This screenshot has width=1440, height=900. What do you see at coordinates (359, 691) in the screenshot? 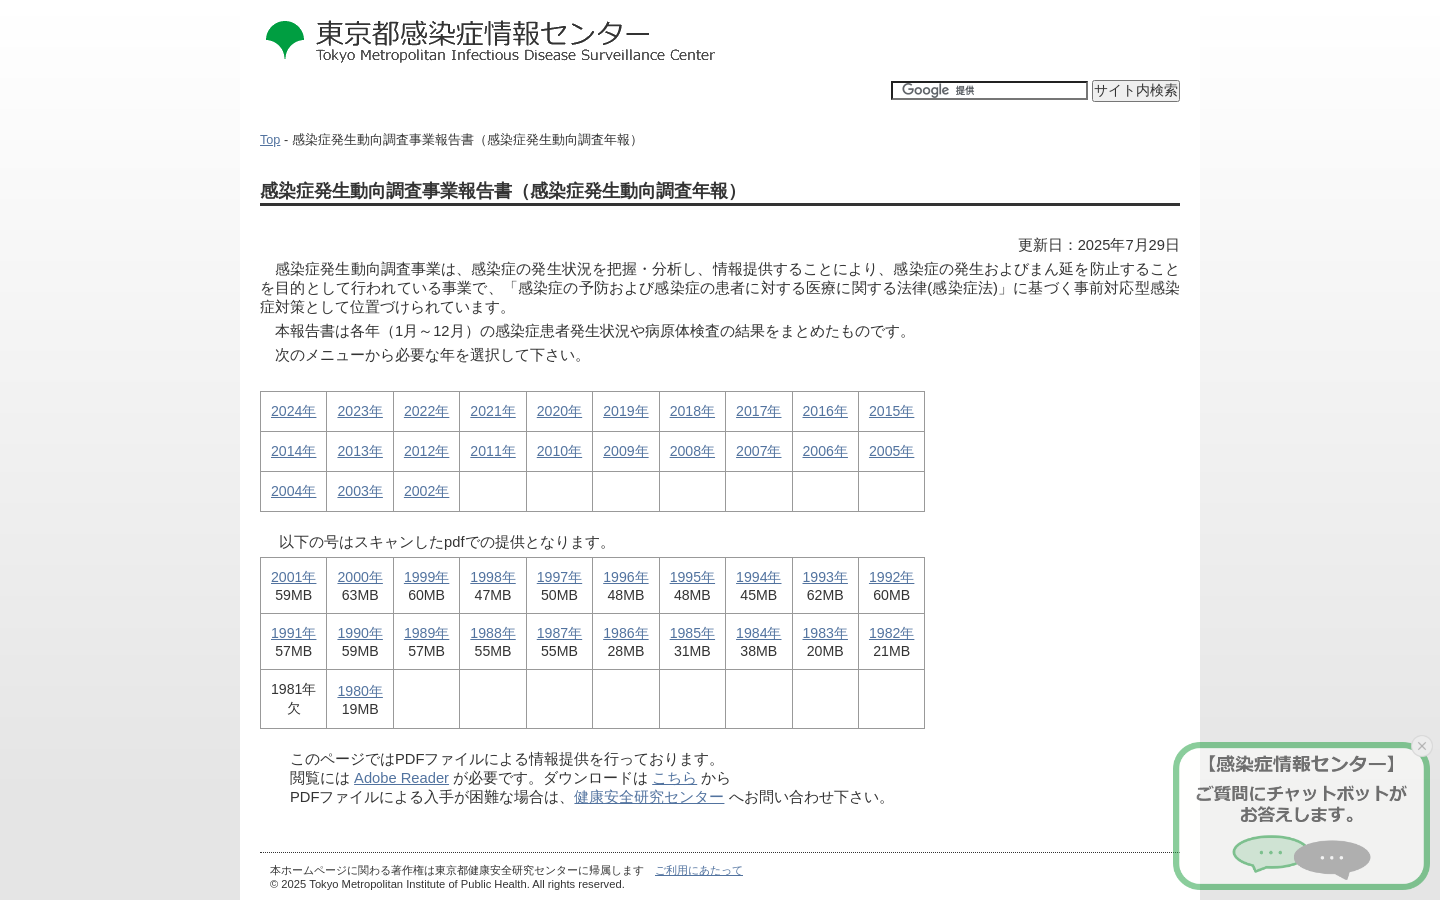
I see `1980年` at bounding box center [359, 691].